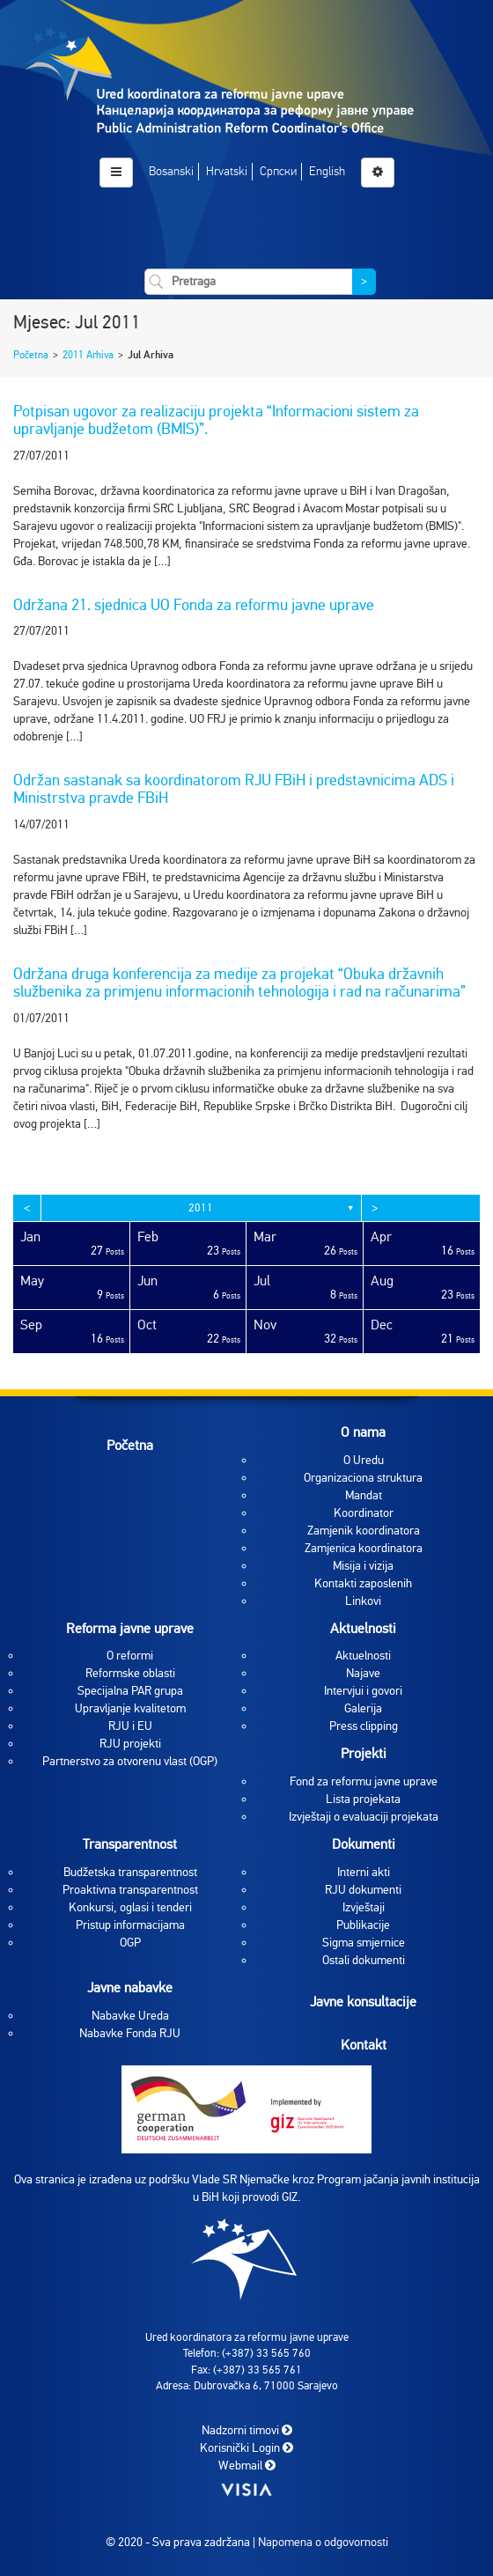  Describe the element at coordinates (364, 1781) in the screenshot. I see `Fond za reformu javne uprave` at that location.